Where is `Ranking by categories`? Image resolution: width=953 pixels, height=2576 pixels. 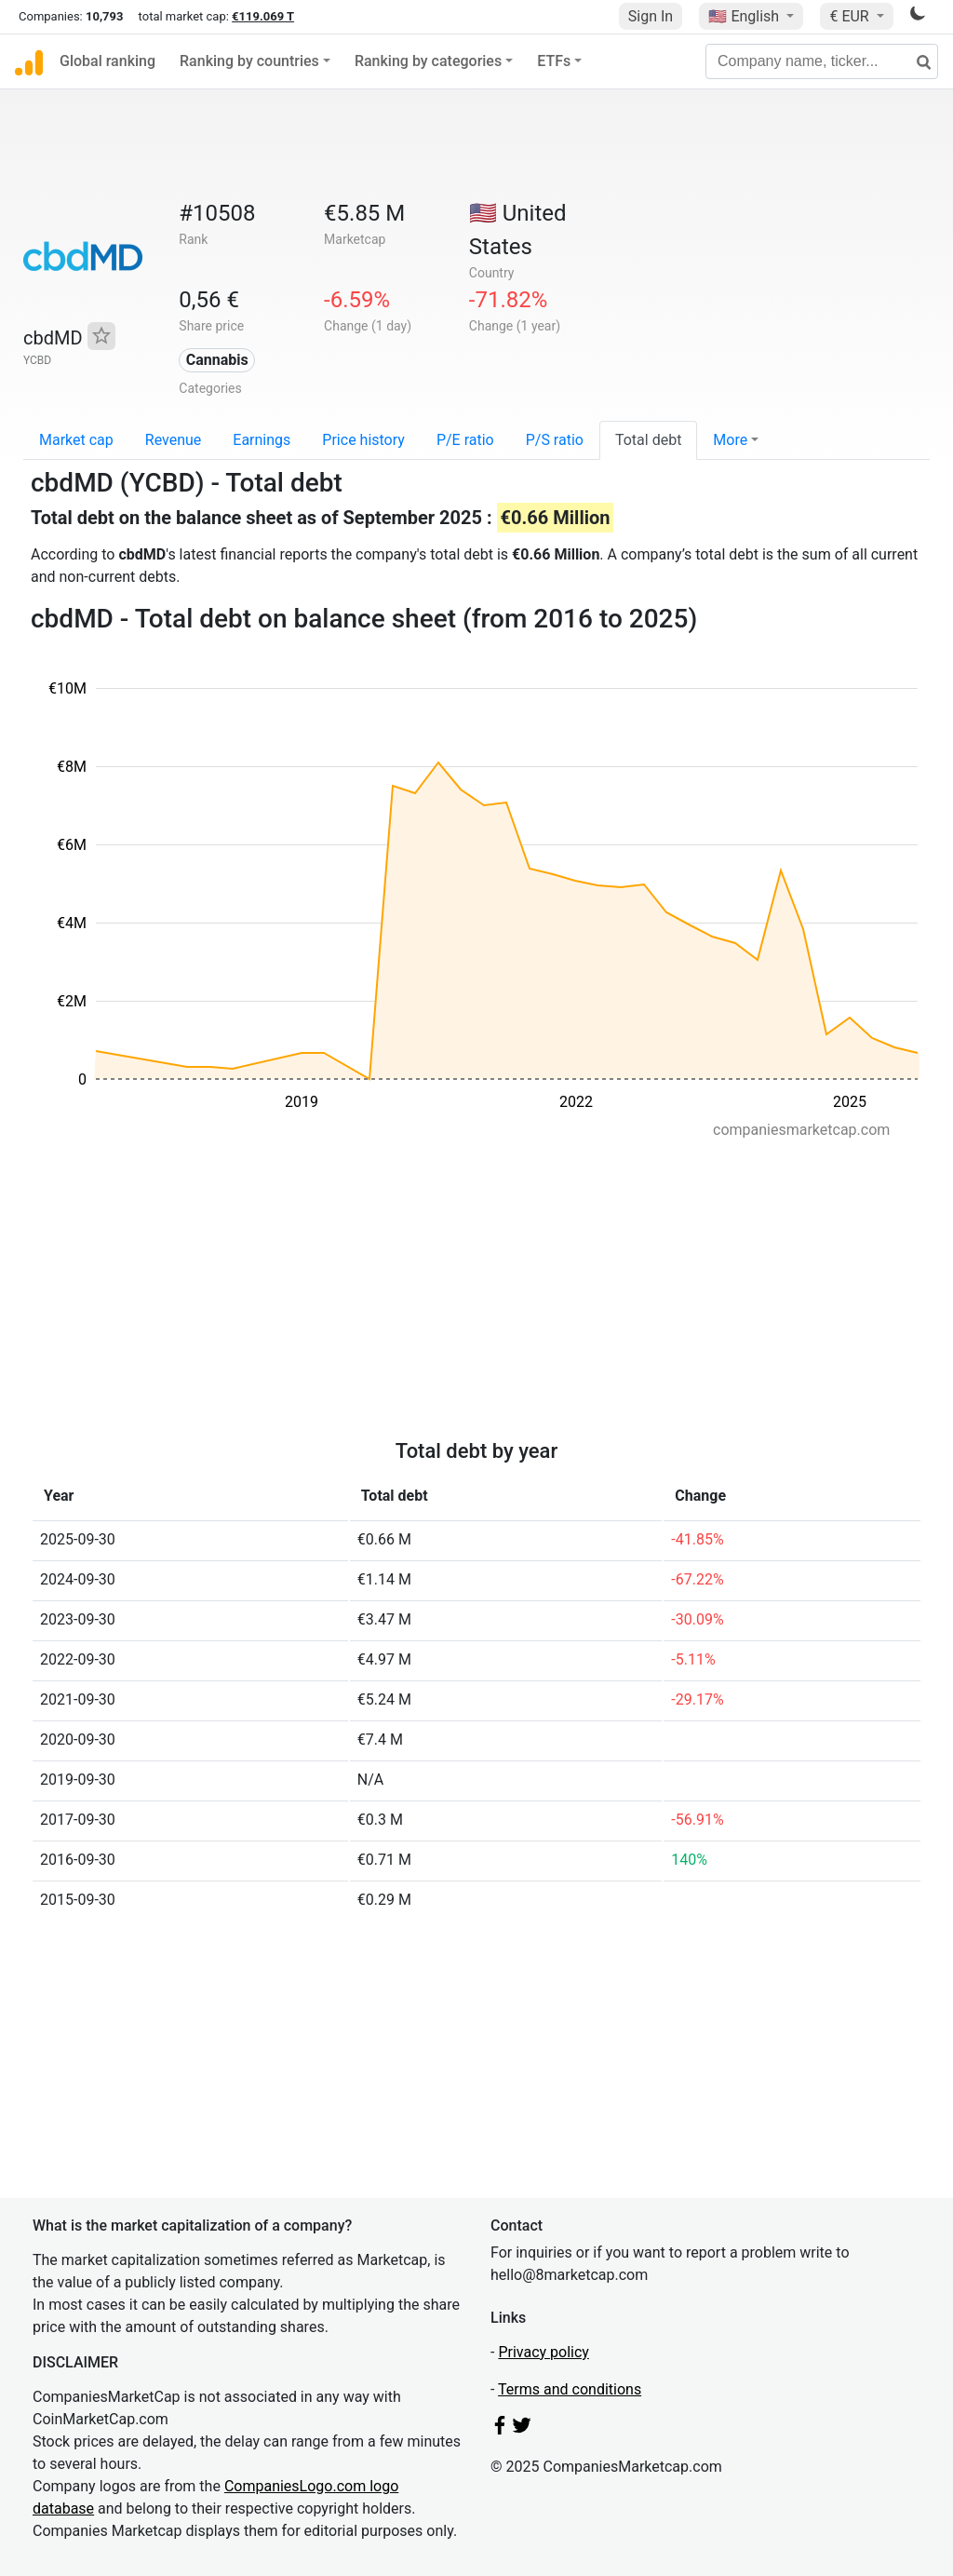
Ranking by categories is located at coordinates (428, 61).